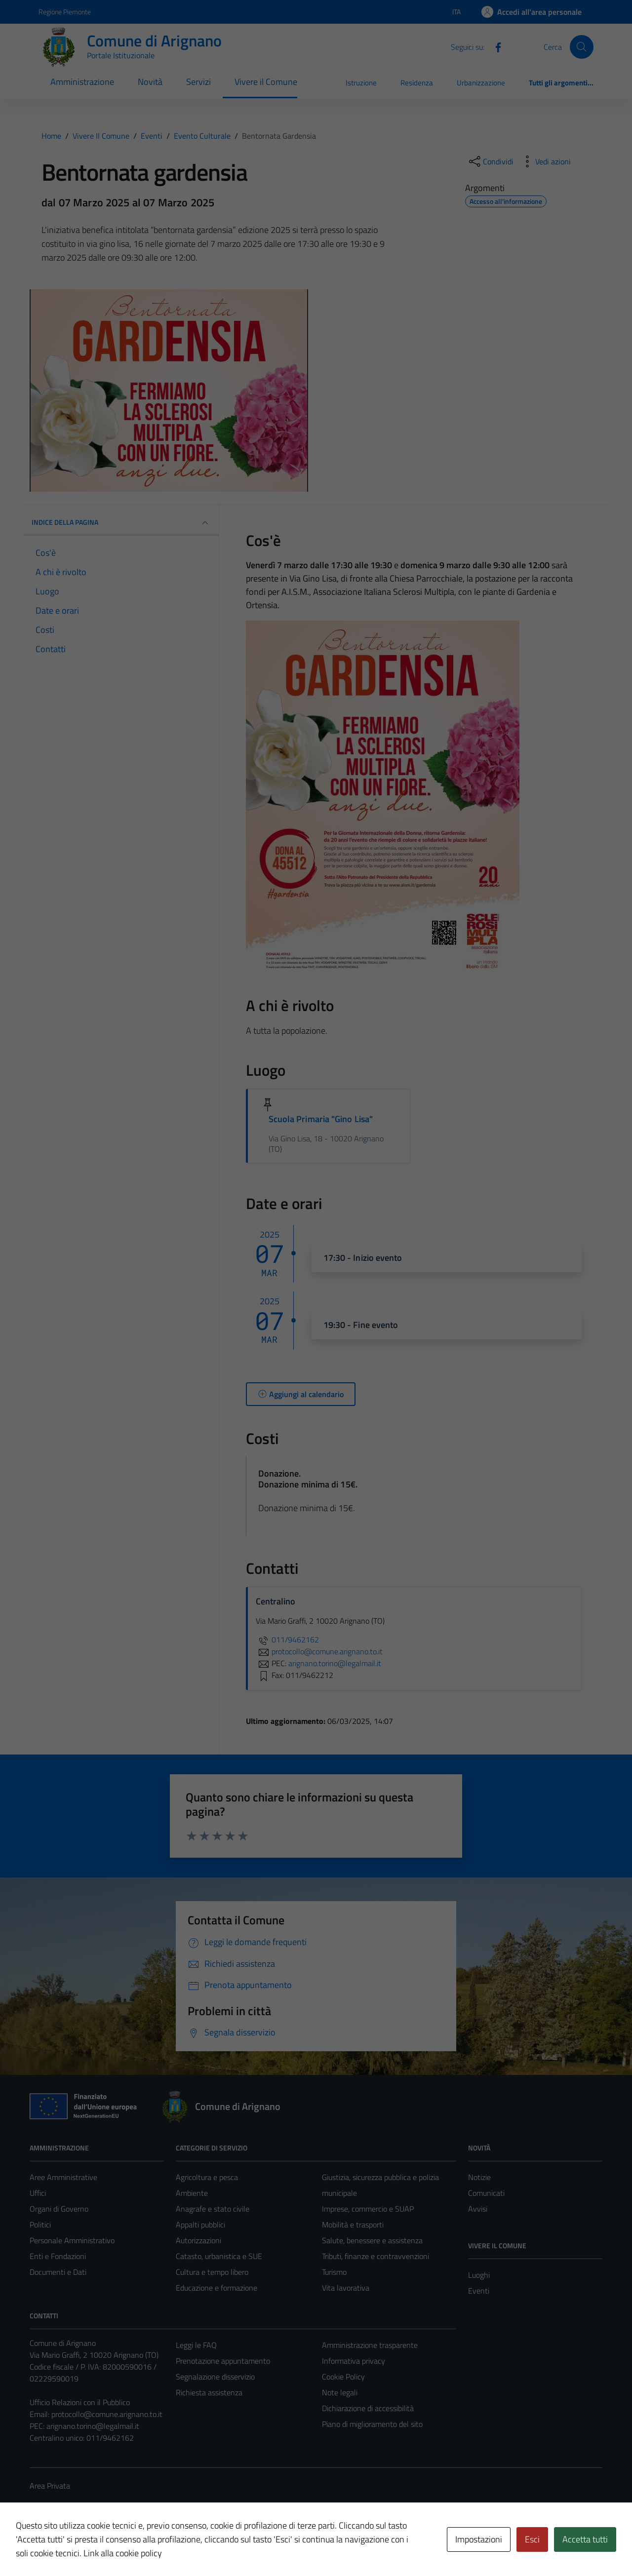  Describe the element at coordinates (287, 1639) in the screenshot. I see `011/9462162` at that location.